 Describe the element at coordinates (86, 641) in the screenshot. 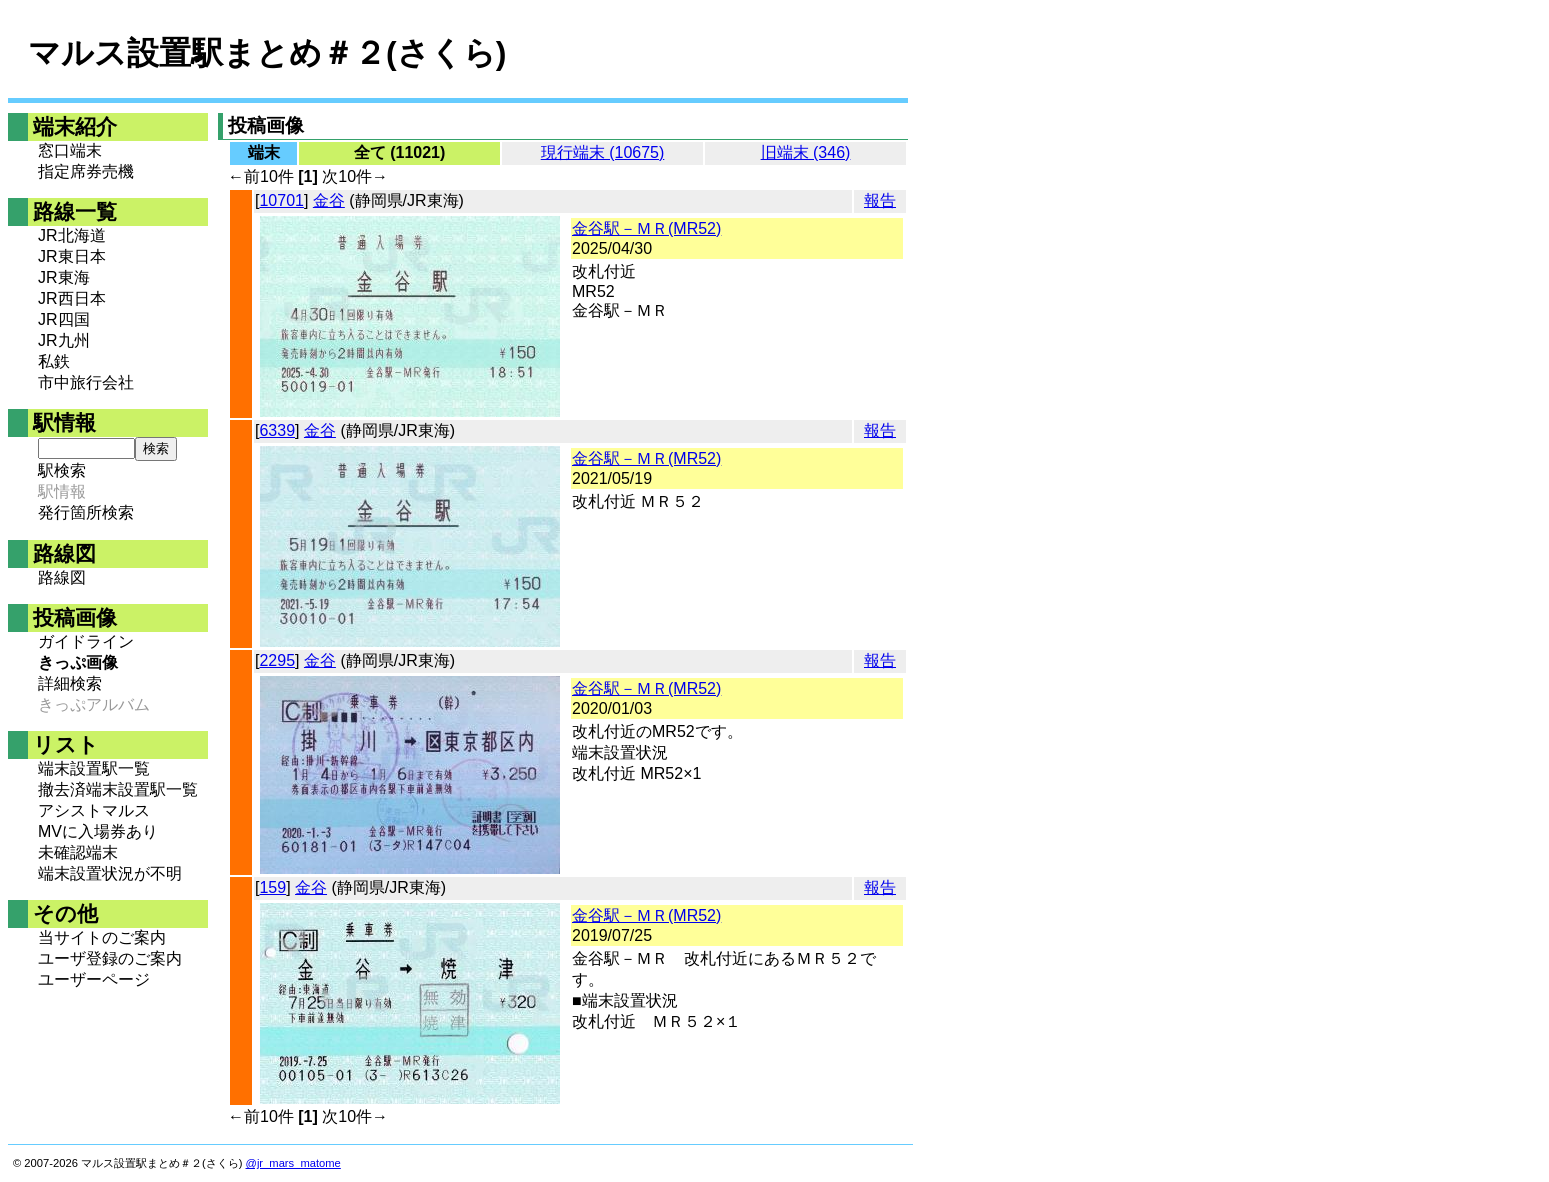

I see `ガイドライン` at that location.